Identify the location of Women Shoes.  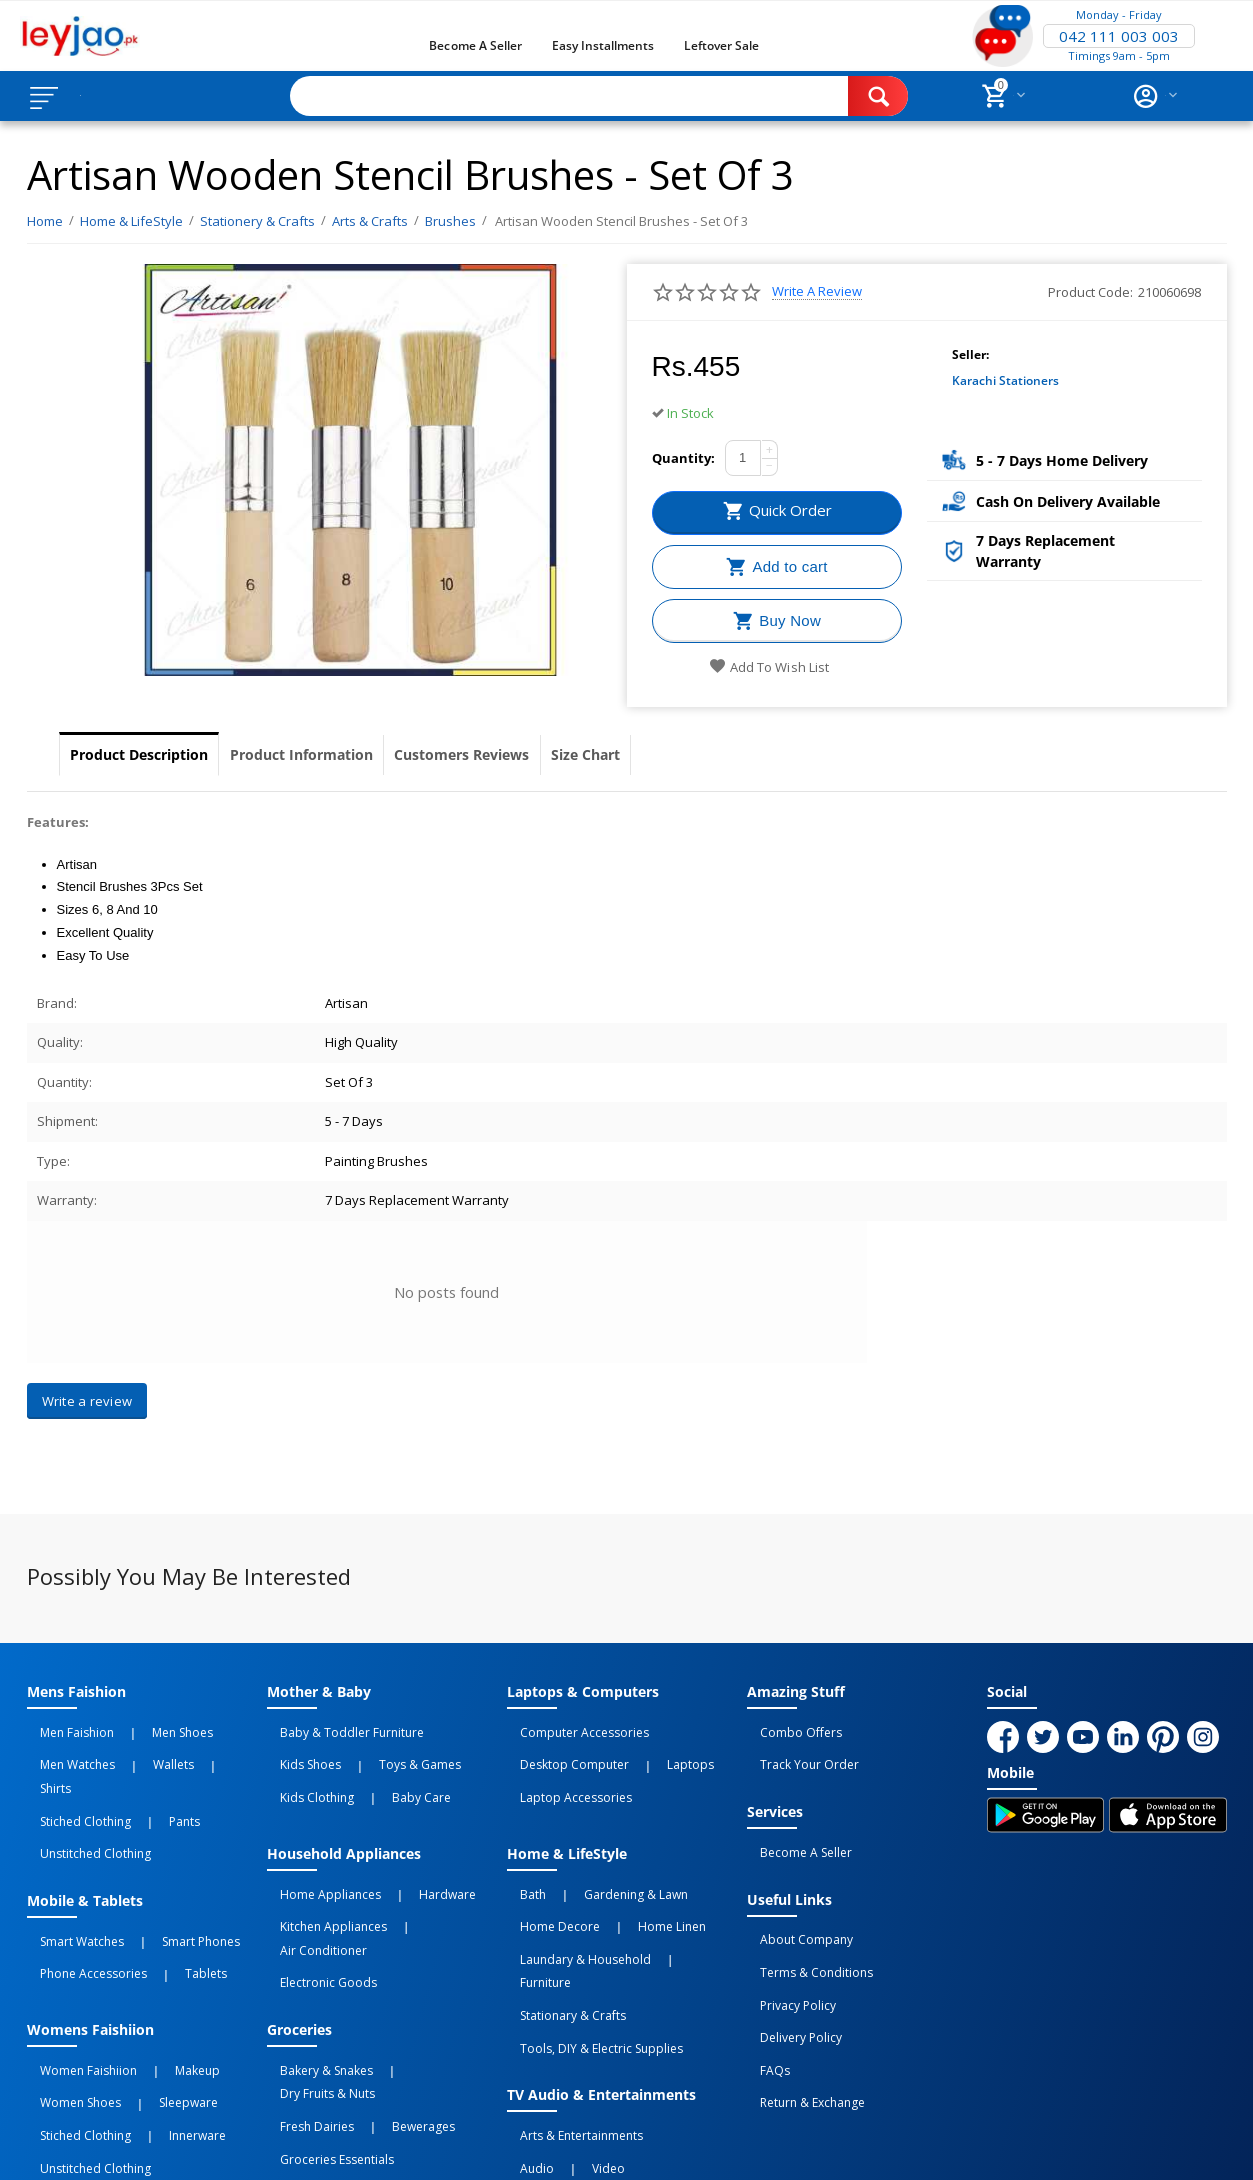
(67, 2001).